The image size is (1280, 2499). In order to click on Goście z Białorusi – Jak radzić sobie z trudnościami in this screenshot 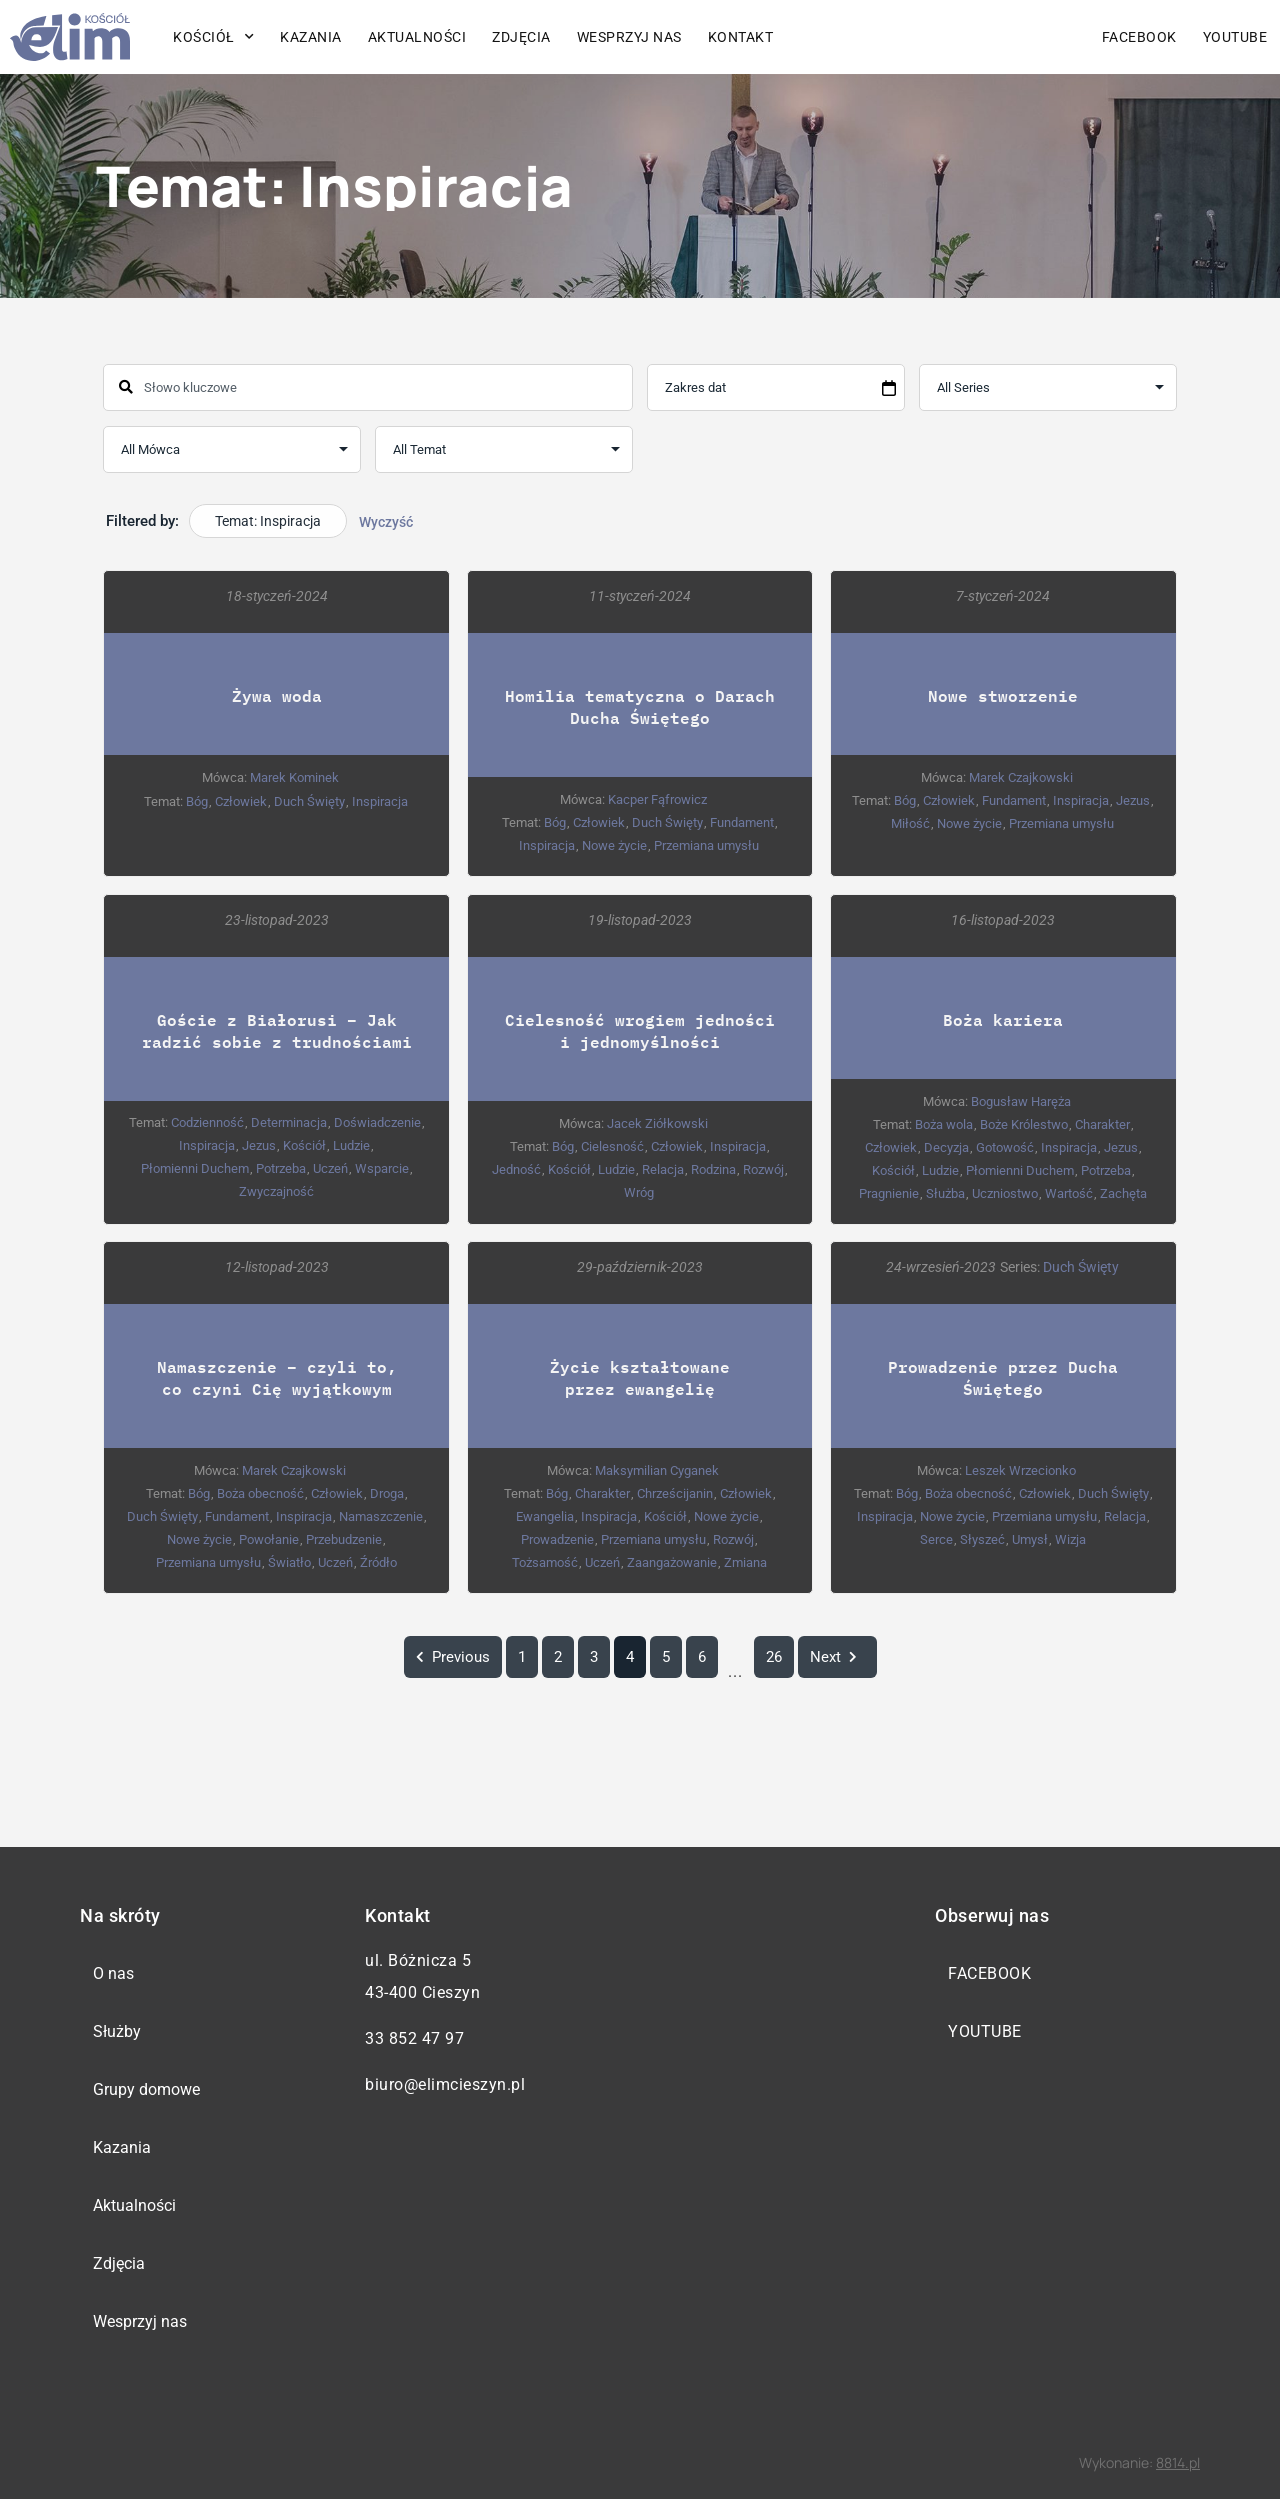, I will do `click(277, 1029)`.